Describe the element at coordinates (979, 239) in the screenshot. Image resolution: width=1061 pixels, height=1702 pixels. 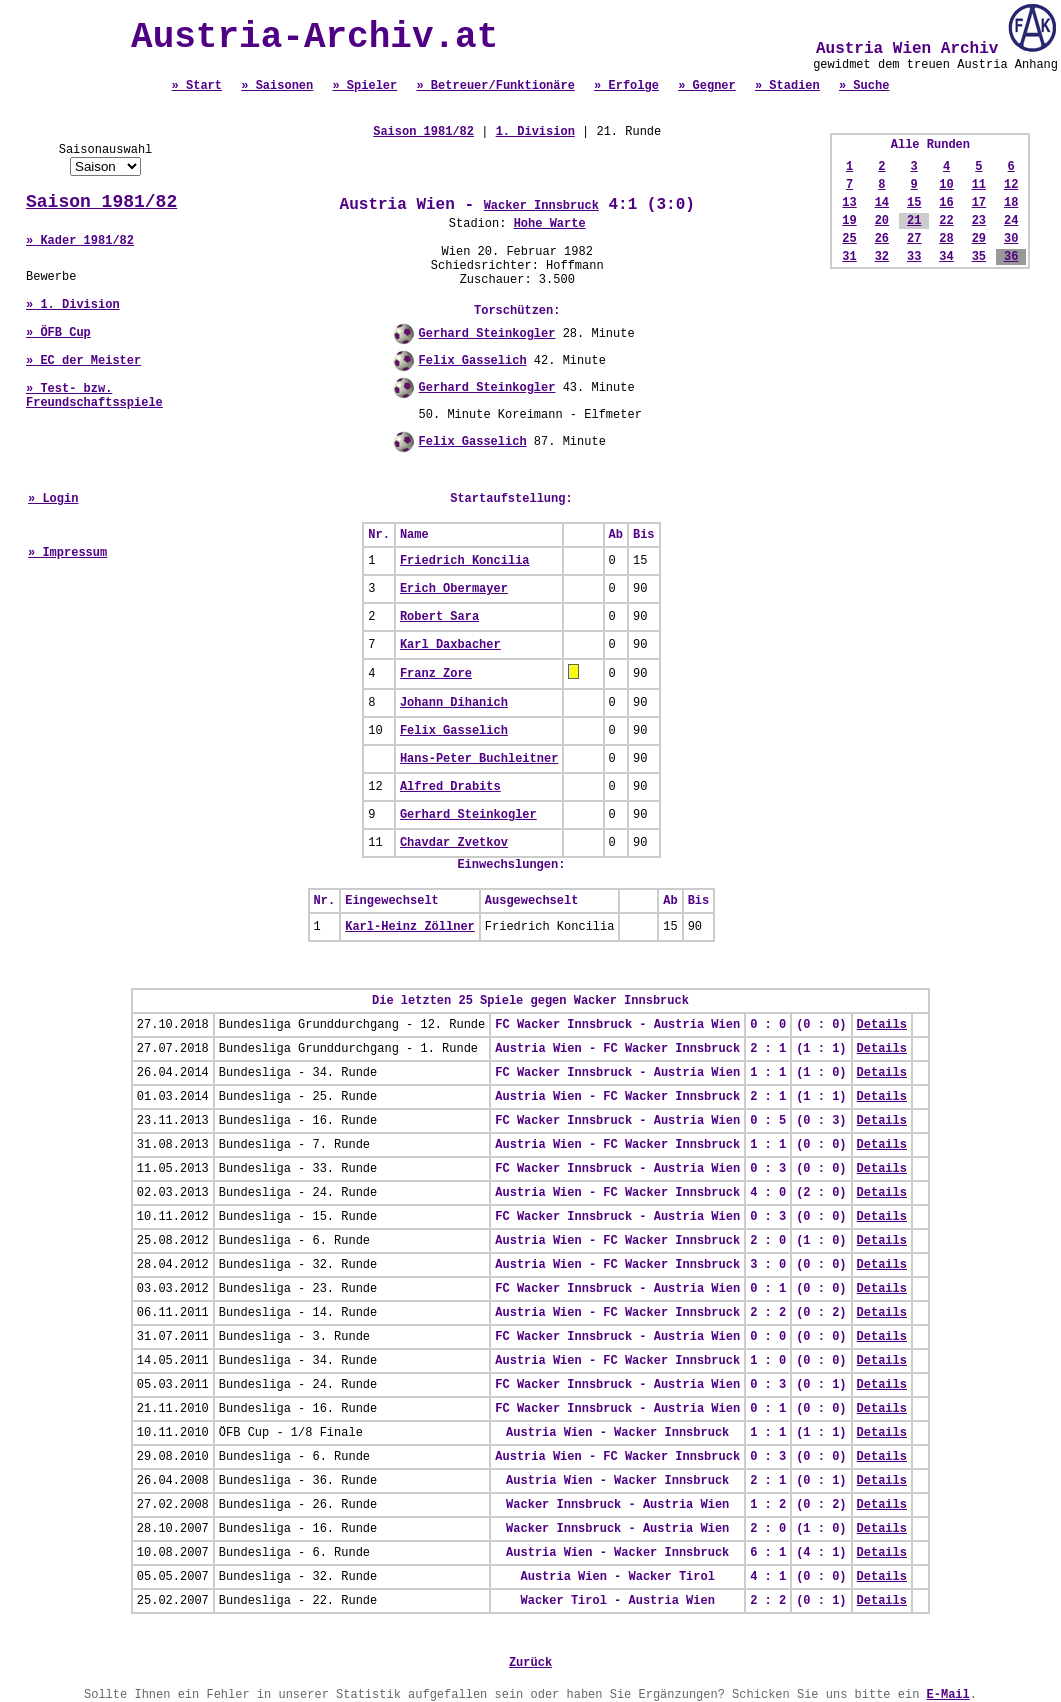
I see `29` at that location.